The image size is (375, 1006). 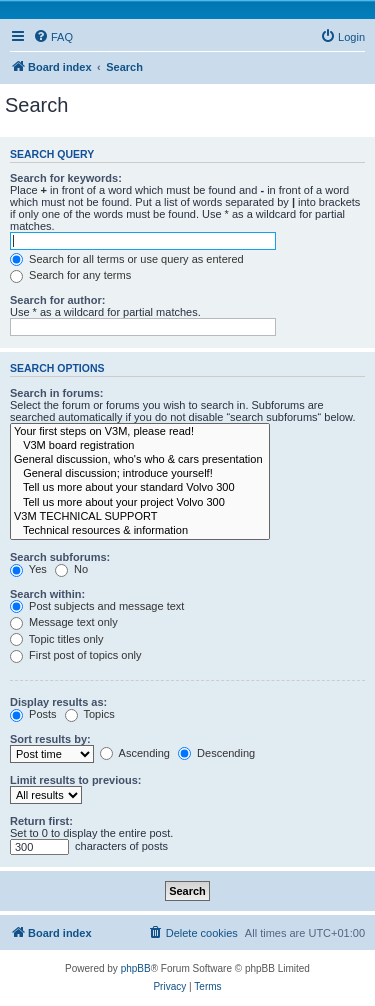 What do you see at coordinates (76, 655) in the screenshot?
I see `First post of topics only` at bounding box center [76, 655].